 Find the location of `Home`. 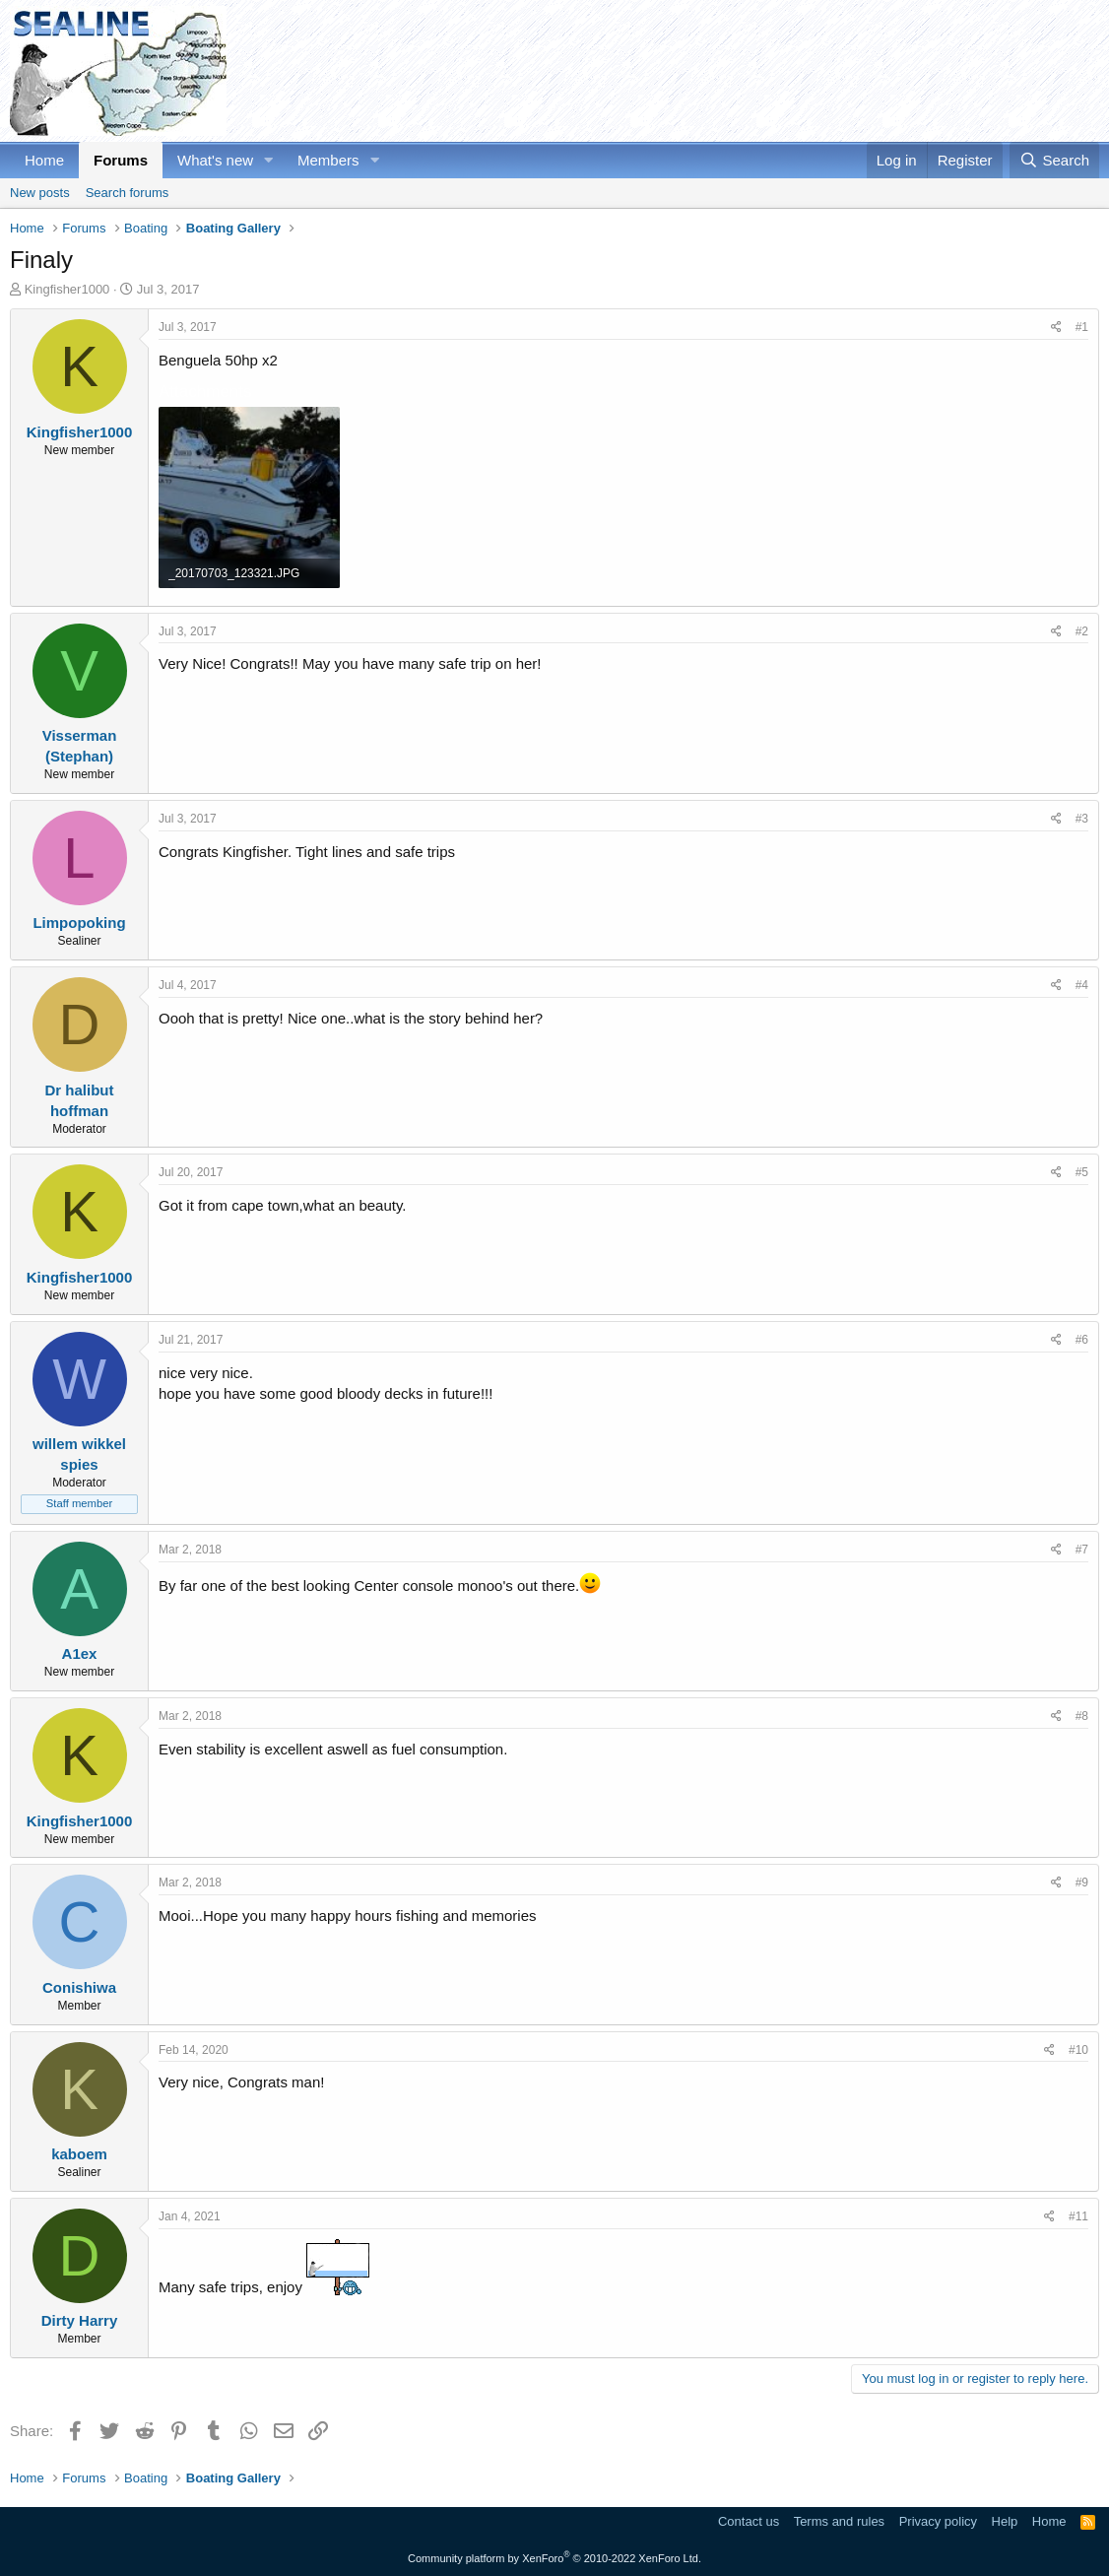

Home is located at coordinates (44, 160).